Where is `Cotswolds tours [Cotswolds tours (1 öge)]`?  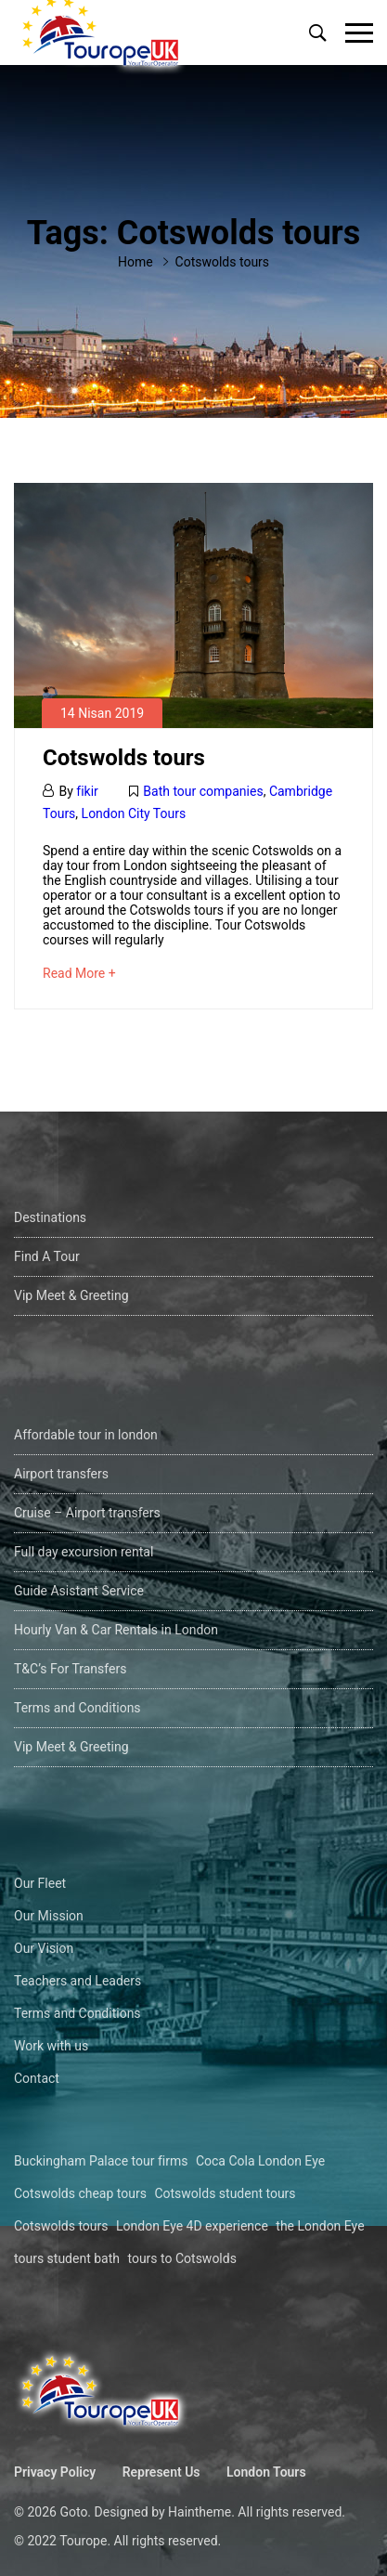
Cotswolds tours [Cotswolds tours (1 öge)] is located at coordinates (61, 2225).